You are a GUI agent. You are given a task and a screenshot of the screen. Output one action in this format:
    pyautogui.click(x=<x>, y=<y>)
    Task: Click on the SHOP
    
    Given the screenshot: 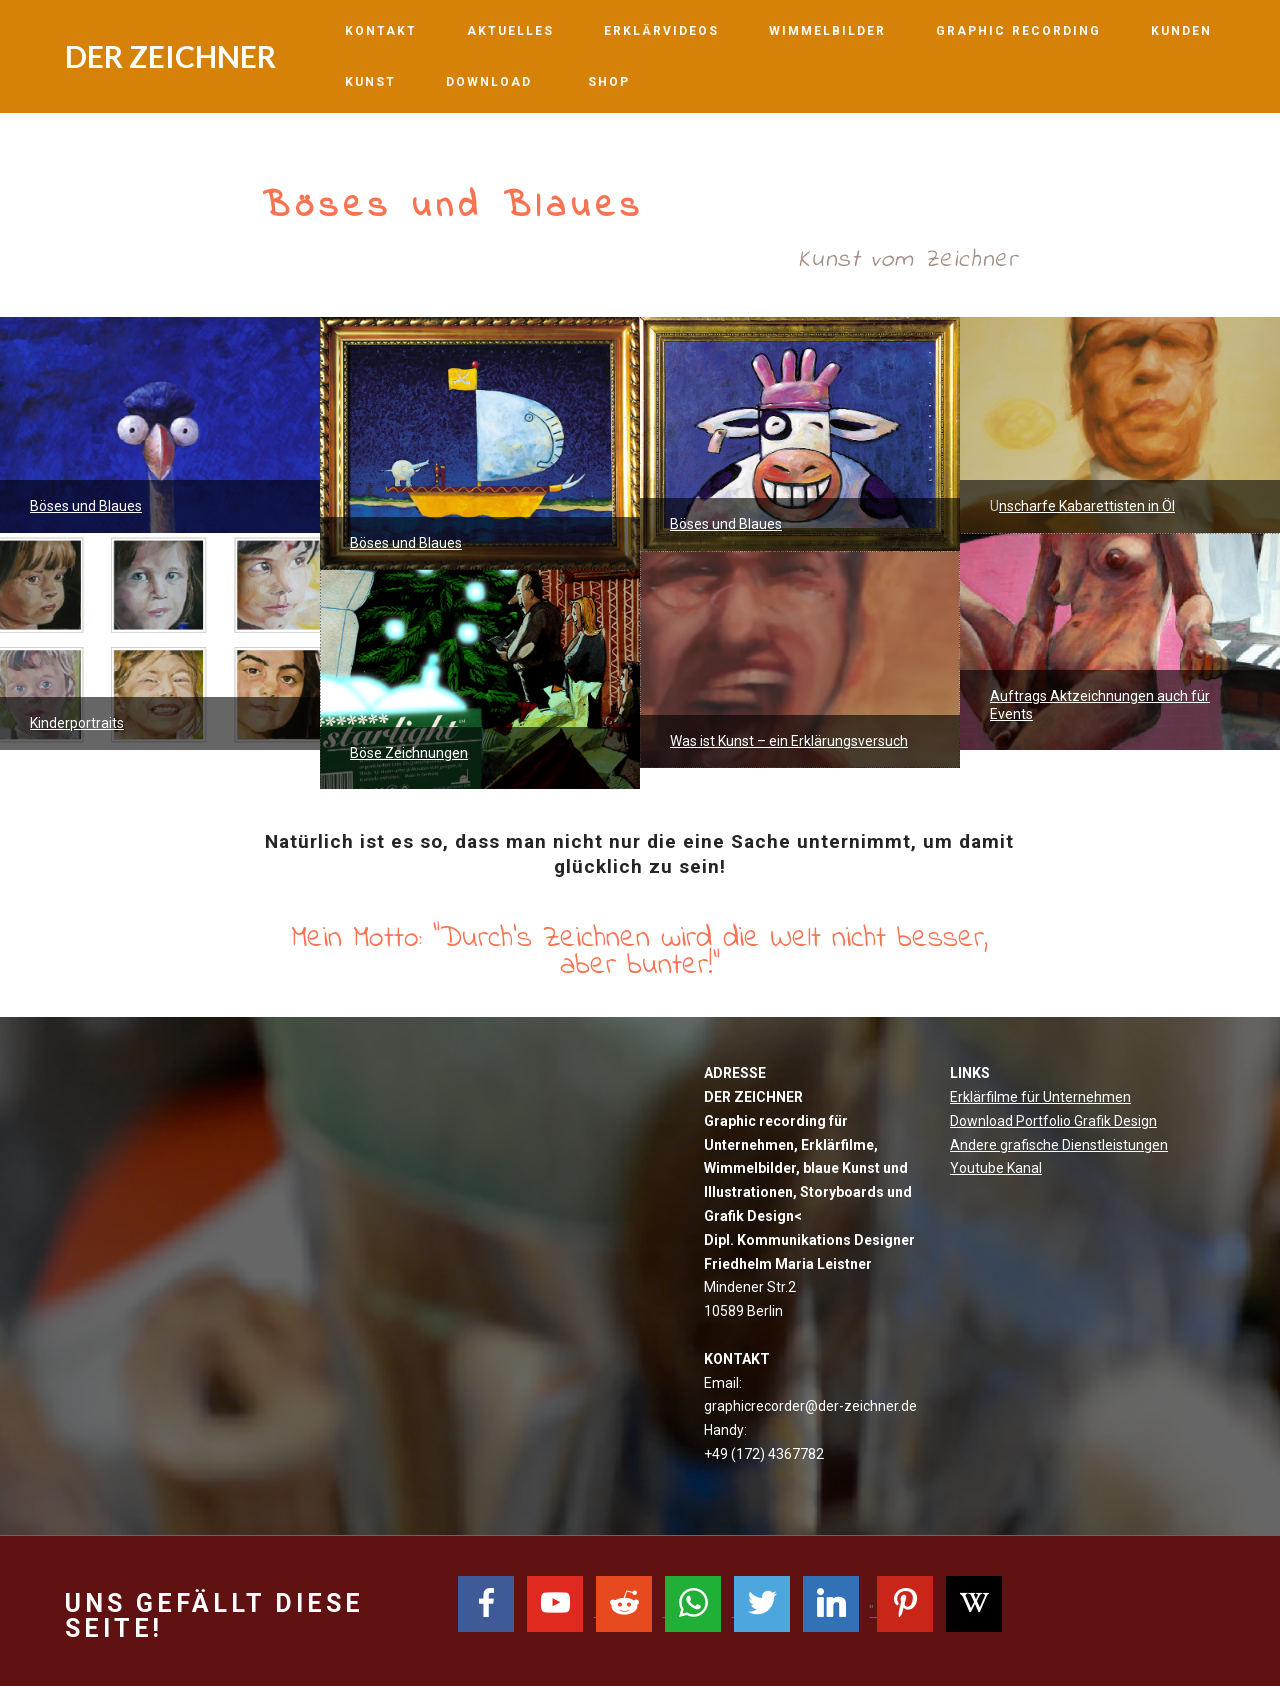 What is the action you would take?
    pyautogui.click(x=612, y=82)
    